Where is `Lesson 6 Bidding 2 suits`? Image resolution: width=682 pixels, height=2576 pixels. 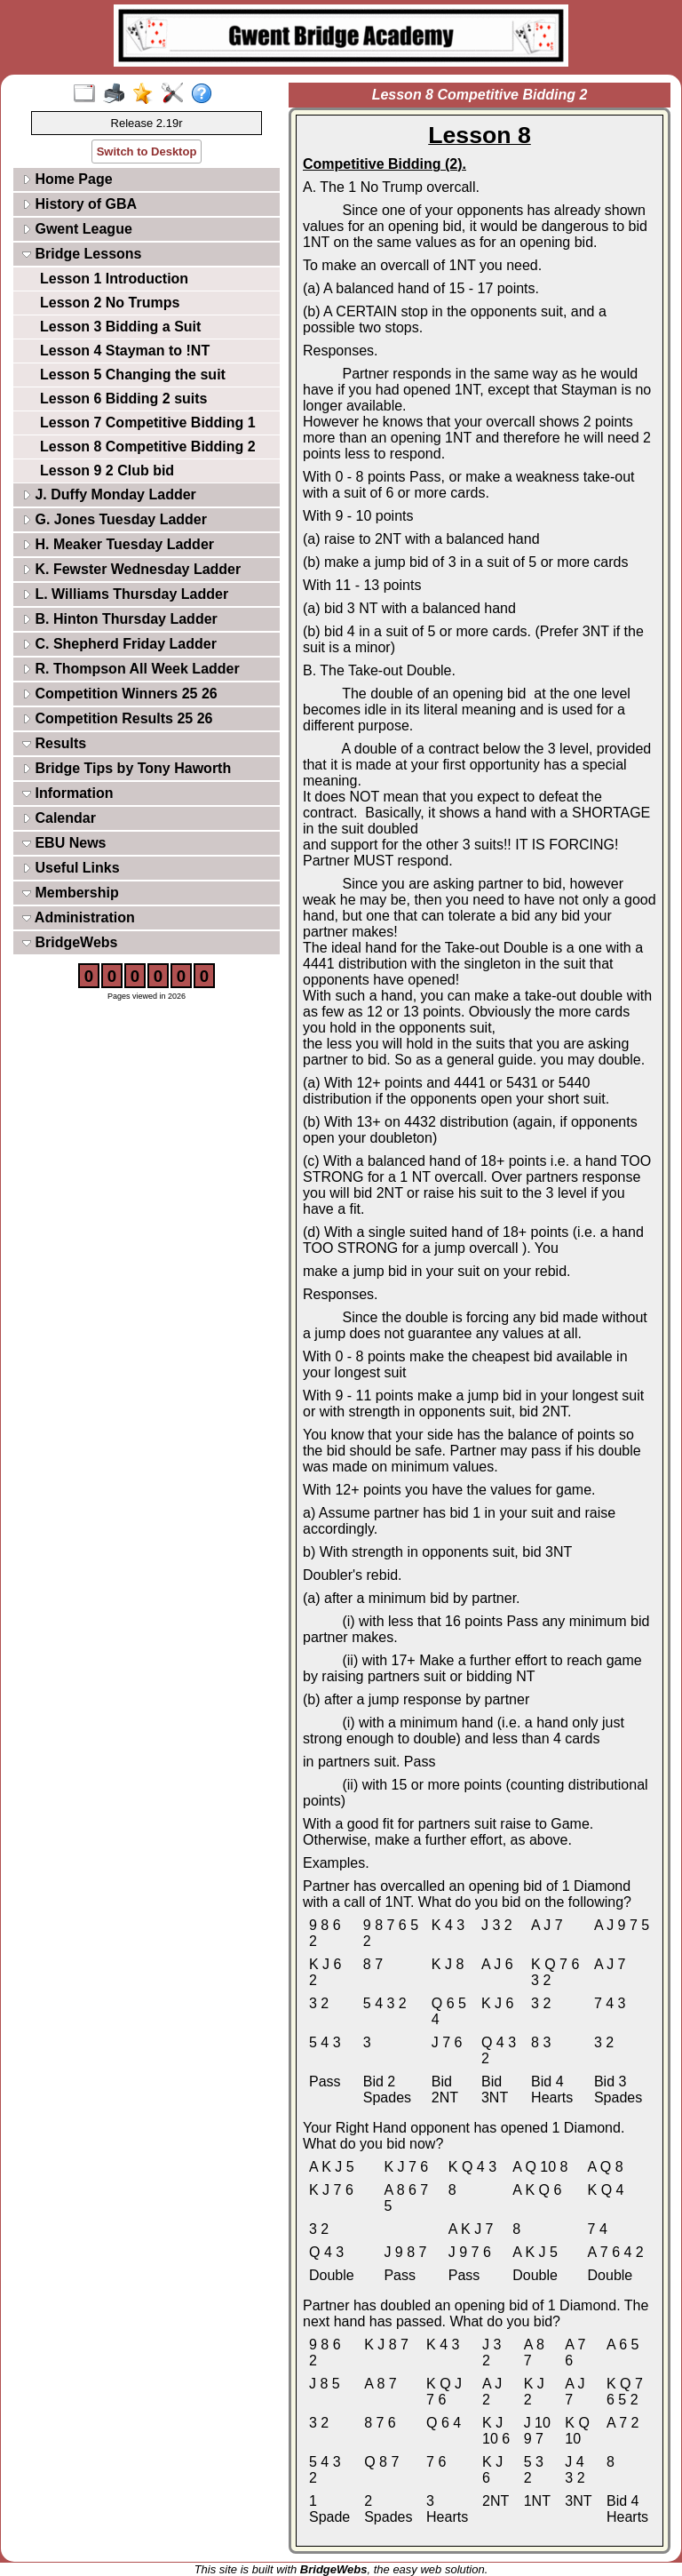 Lesson 6 Bidding 2 suits is located at coordinates (123, 398).